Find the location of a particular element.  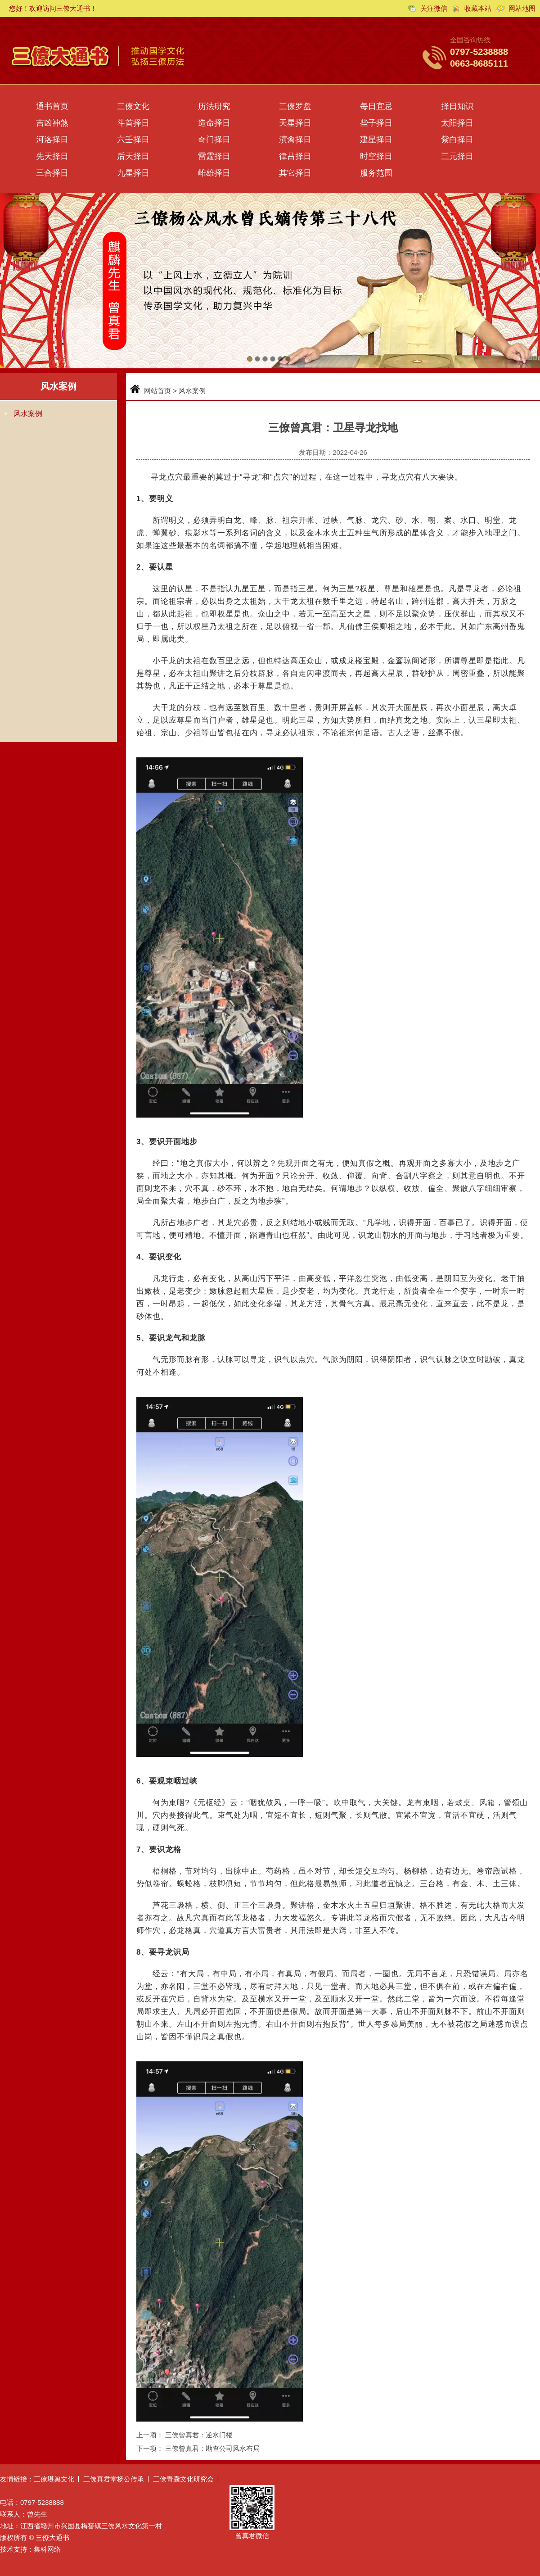

三僚罗盘 is located at coordinates (295, 106).